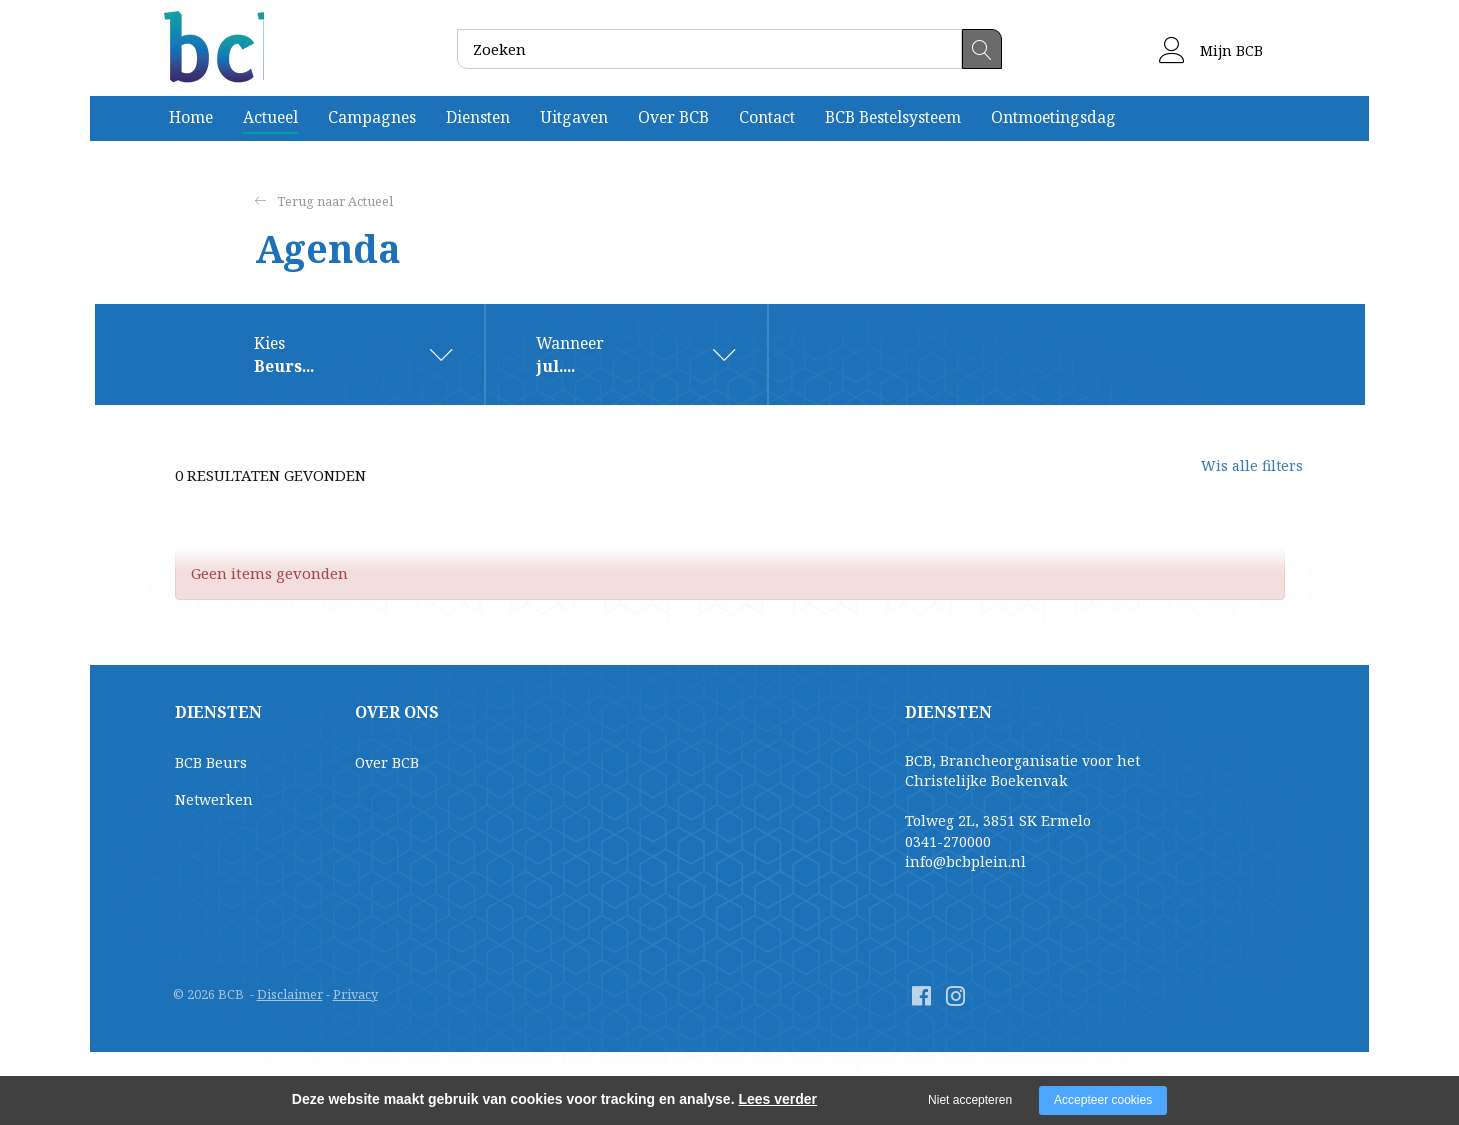 The height and width of the screenshot is (1125, 1459). Describe the element at coordinates (767, 117) in the screenshot. I see `Contact` at that location.